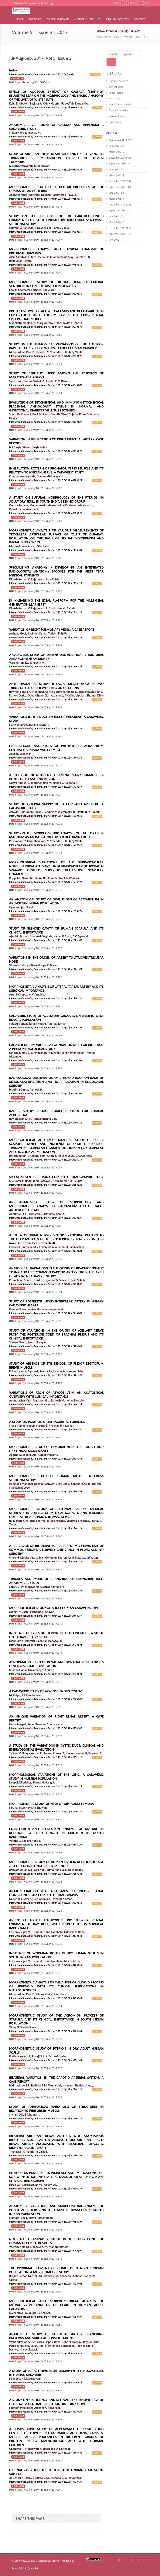 The height and width of the screenshot is (2576, 160). Describe the element at coordinates (115, 239) in the screenshot. I see `June 2013 (1.1)` at that location.